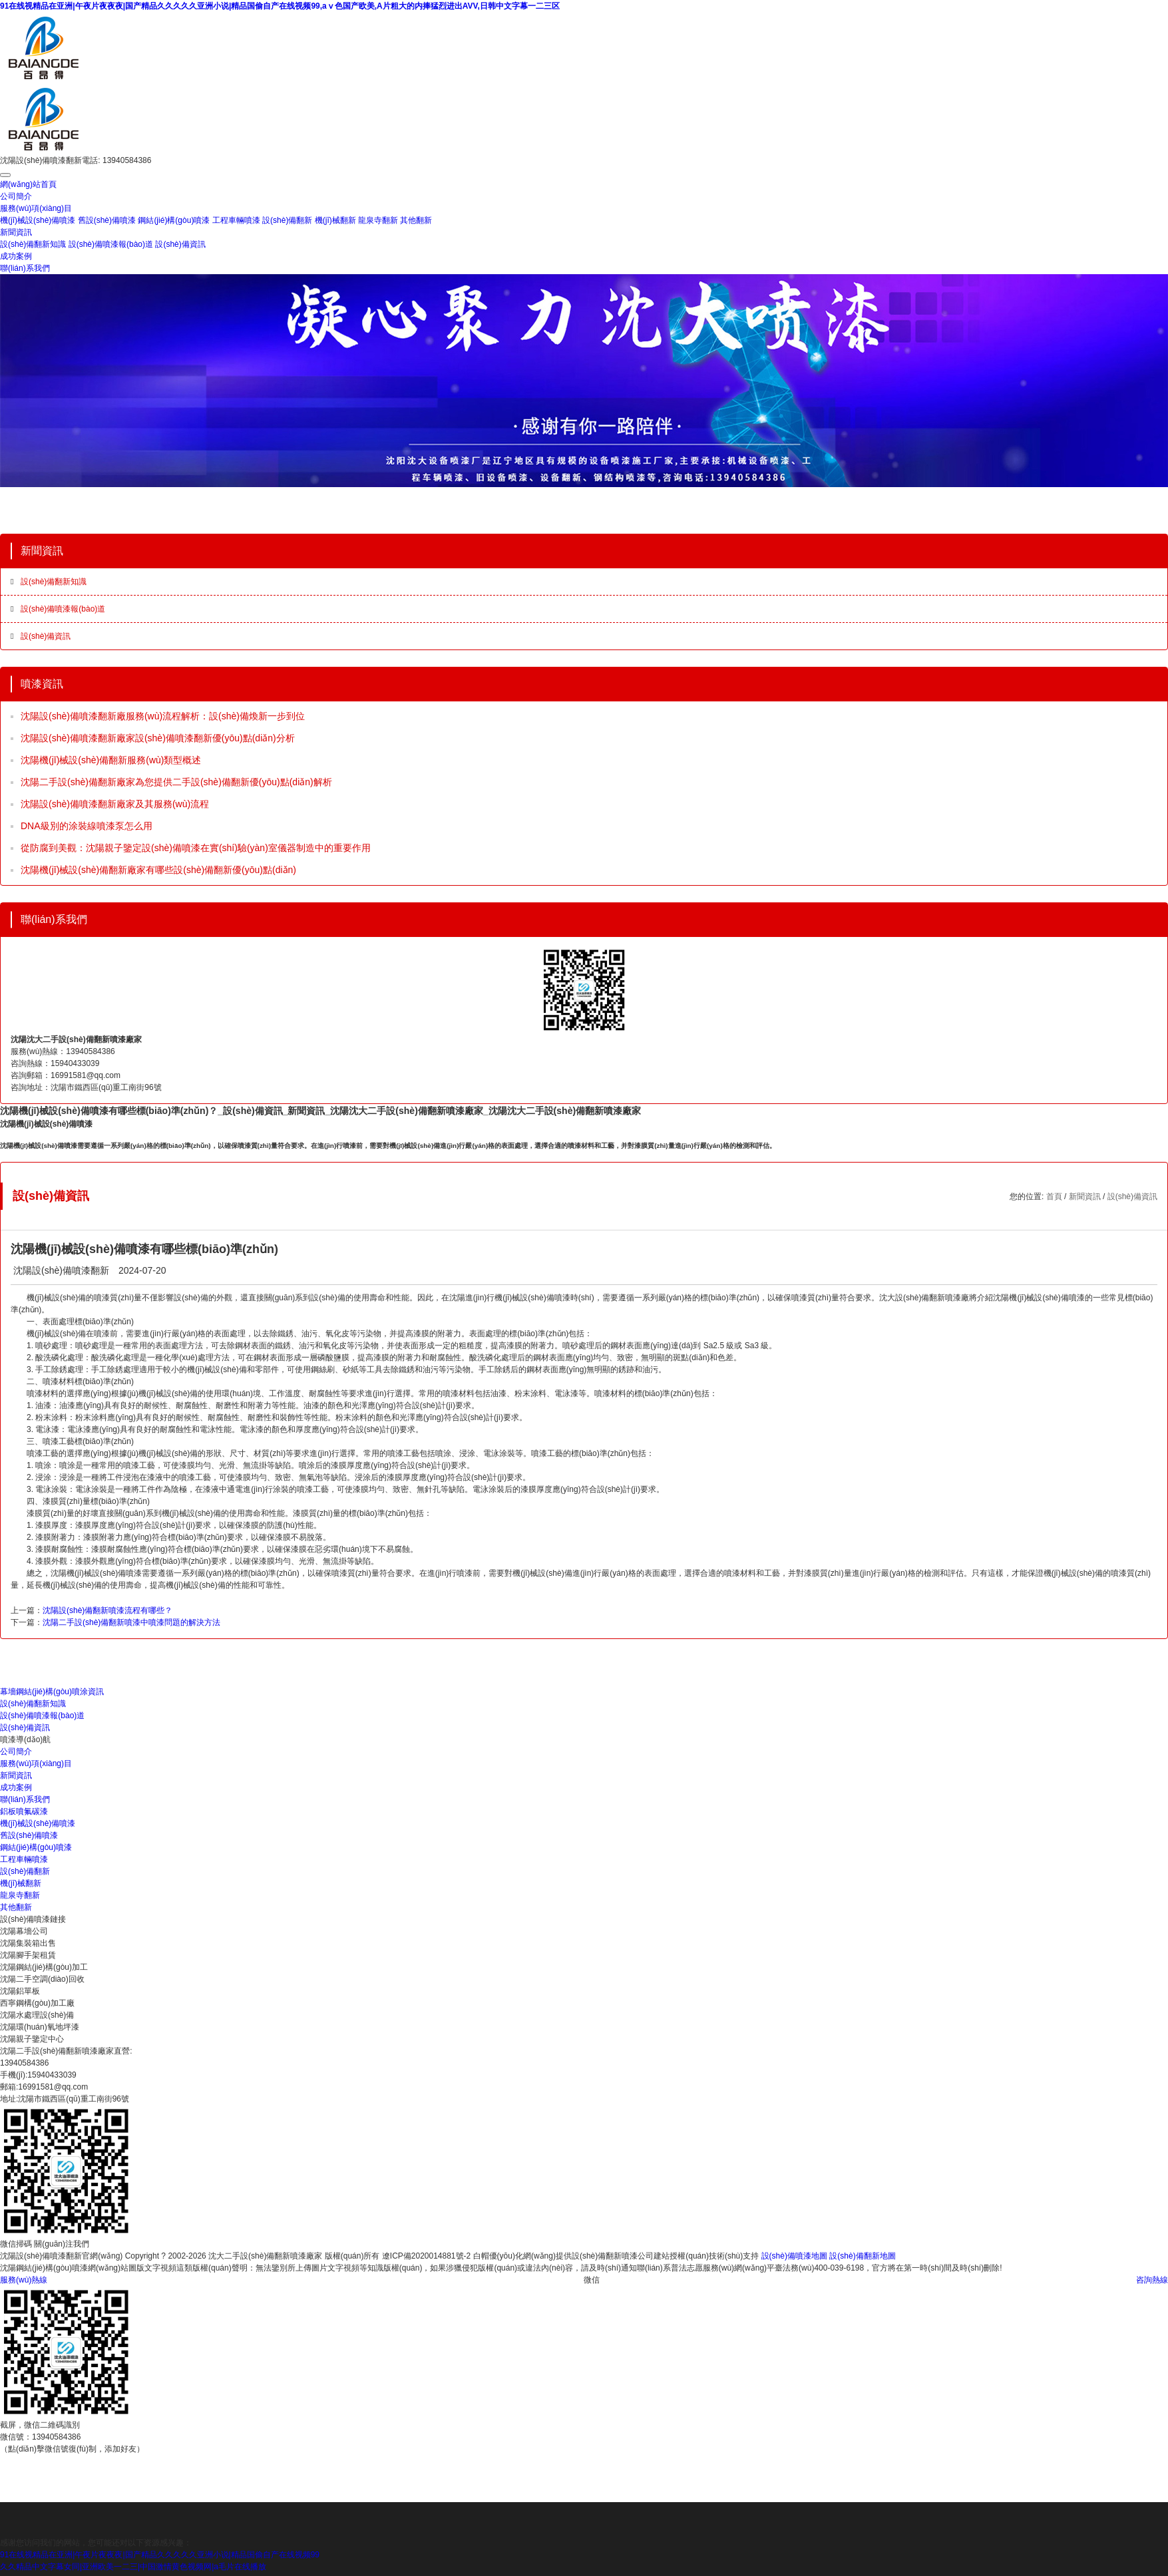  Describe the element at coordinates (37, 2015) in the screenshot. I see `沈陽水處理設(shè)備` at that location.